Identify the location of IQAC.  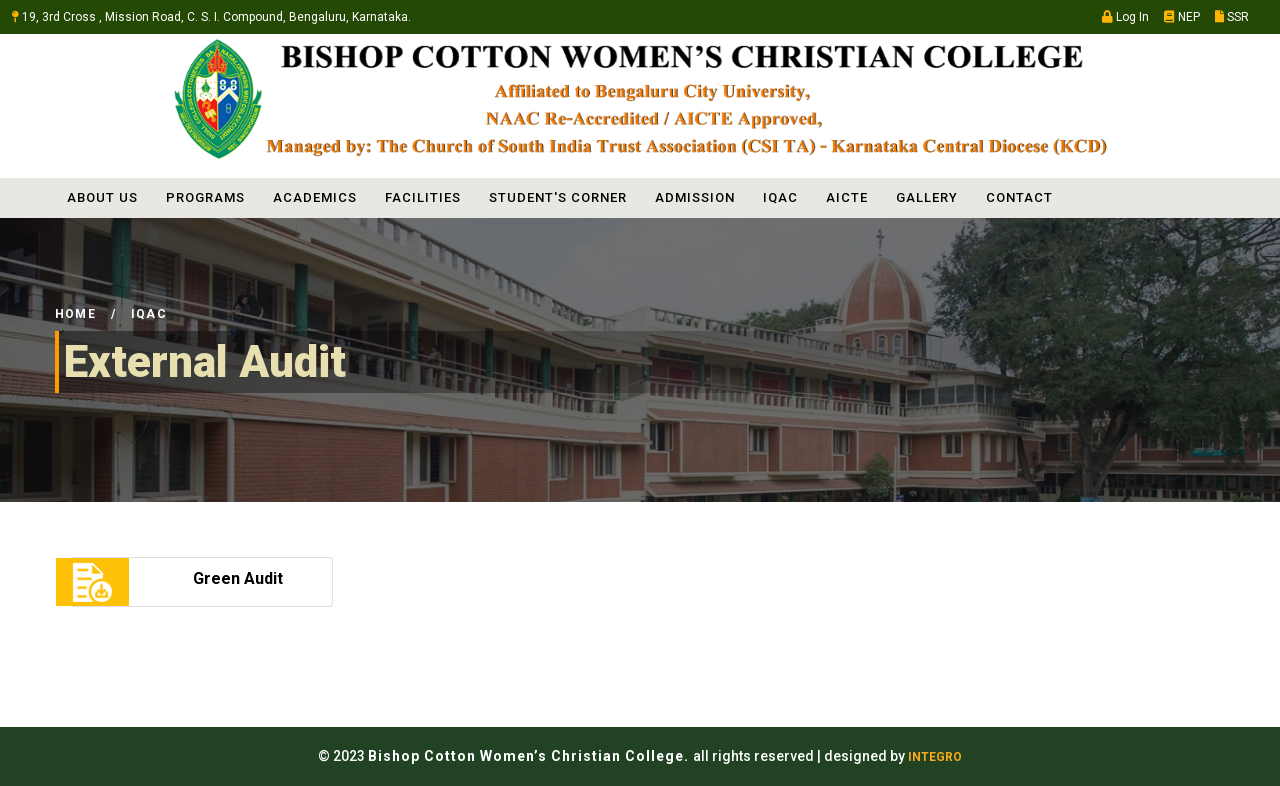
(780, 197).